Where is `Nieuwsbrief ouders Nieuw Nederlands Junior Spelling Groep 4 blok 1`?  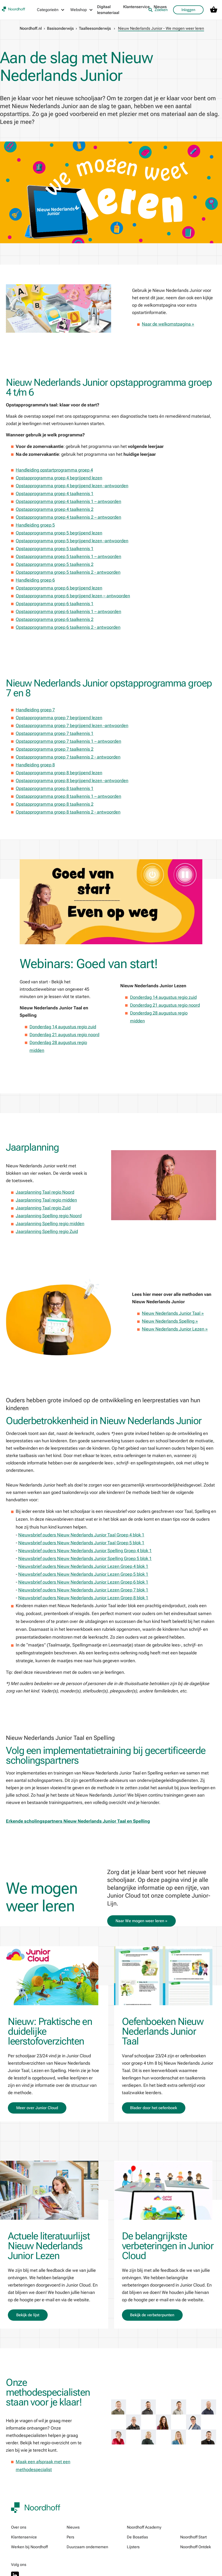
Nieuwsbrief ouders Nieuw Nederlands Junior Spelling Groep 4 blok 1 is located at coordinates (85, 1550).